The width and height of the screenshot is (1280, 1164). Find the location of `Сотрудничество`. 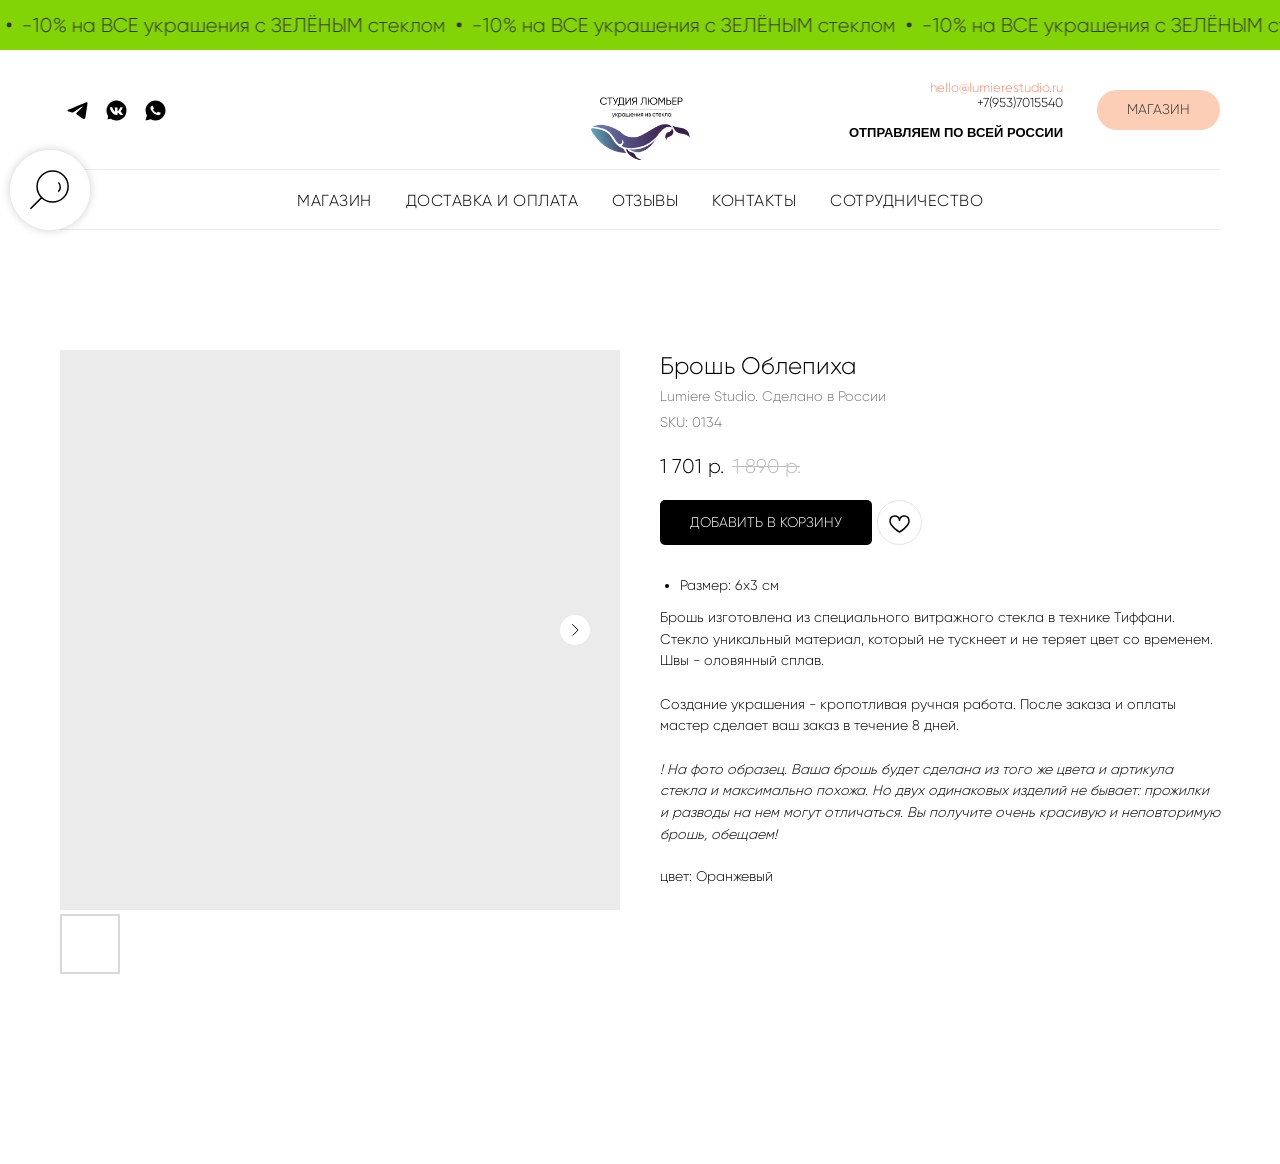

Сотрудничество is located at coordinates (906, 200).